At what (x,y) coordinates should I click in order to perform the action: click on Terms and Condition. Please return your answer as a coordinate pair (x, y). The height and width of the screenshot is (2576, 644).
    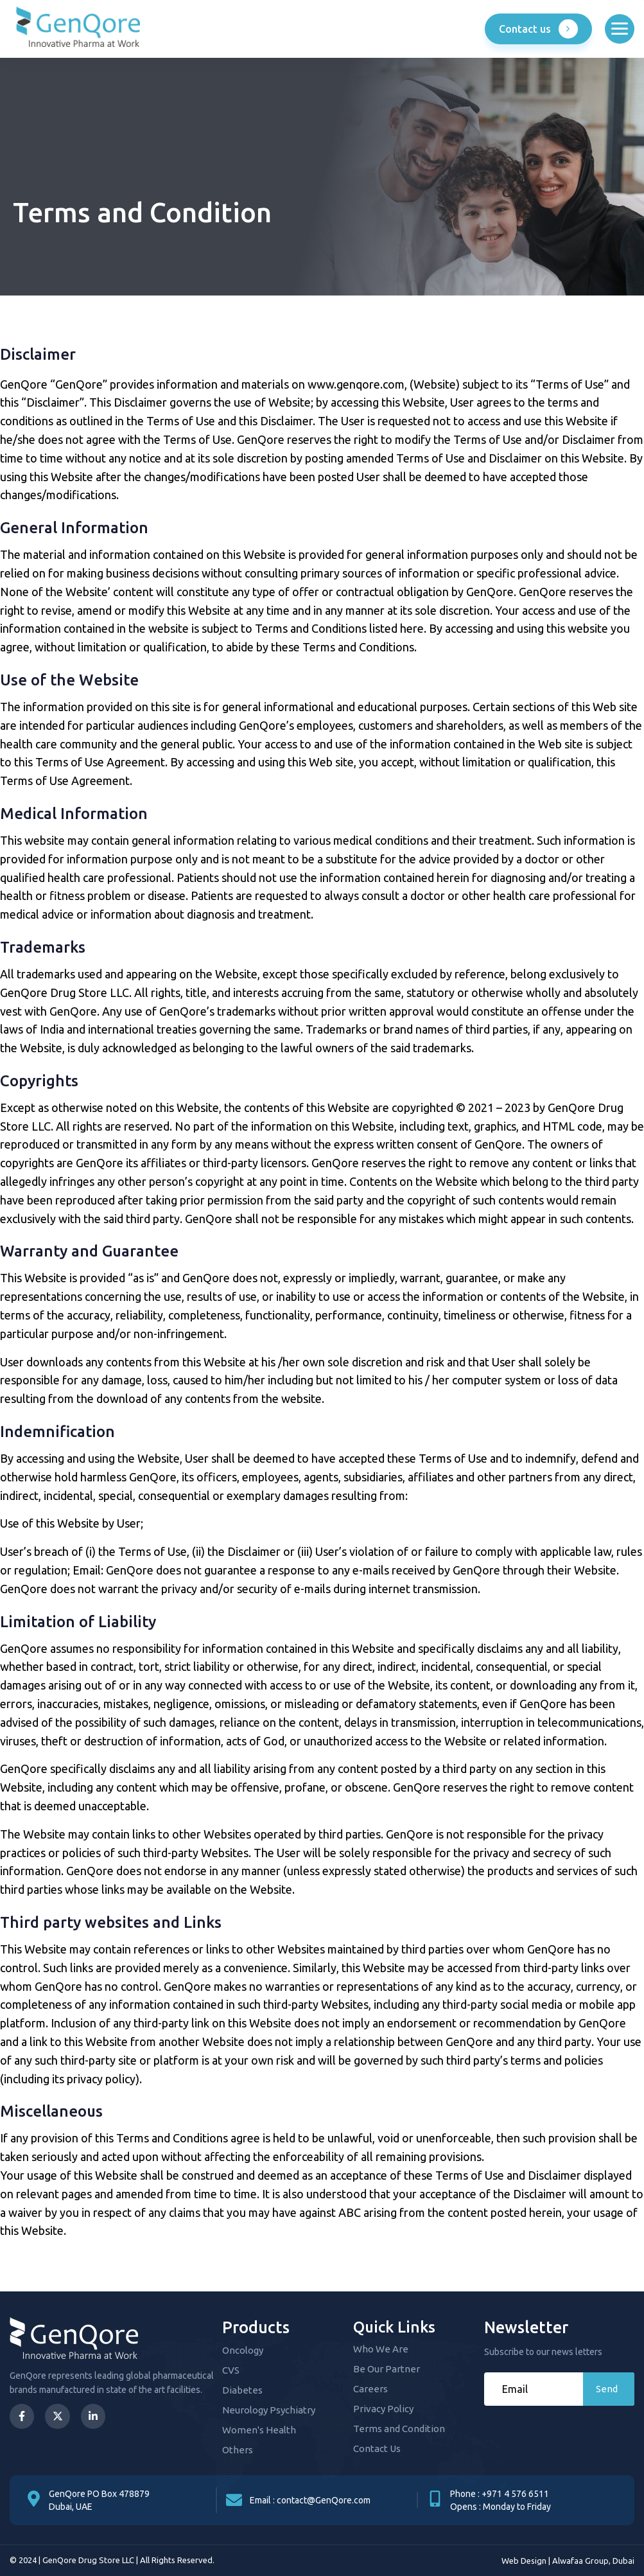
    Looking at the image, I should click on (399, 2428).